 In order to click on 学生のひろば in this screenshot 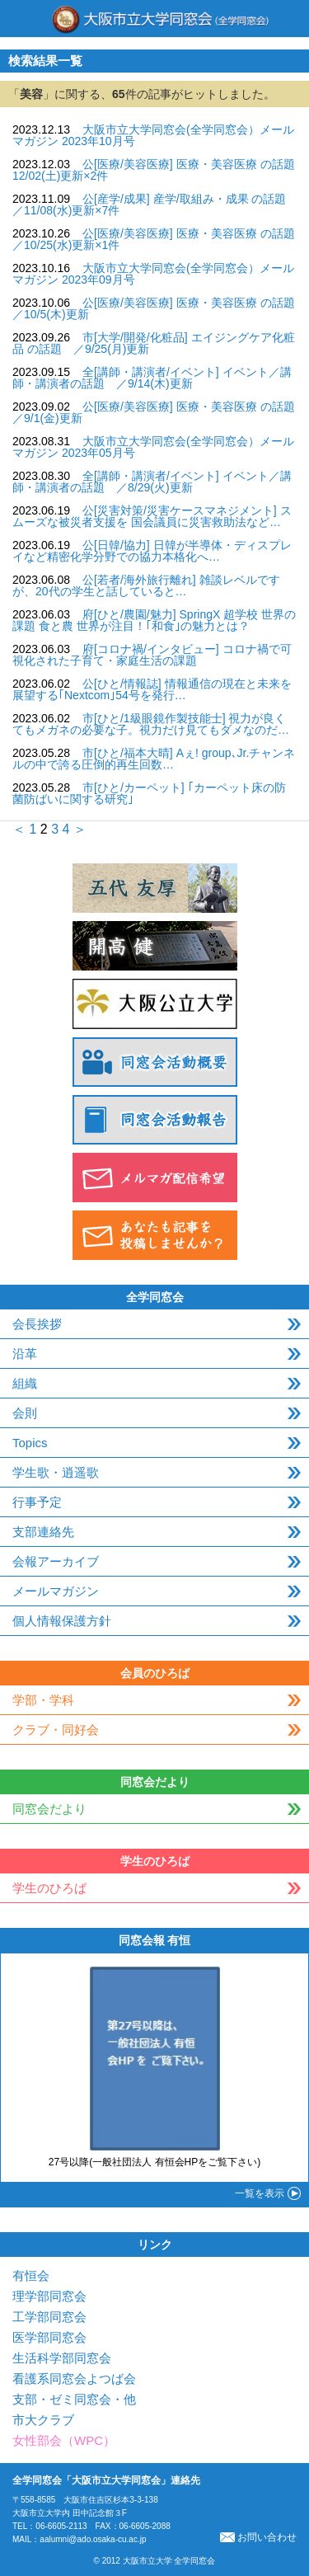, I will do `click(49, 1888)`.